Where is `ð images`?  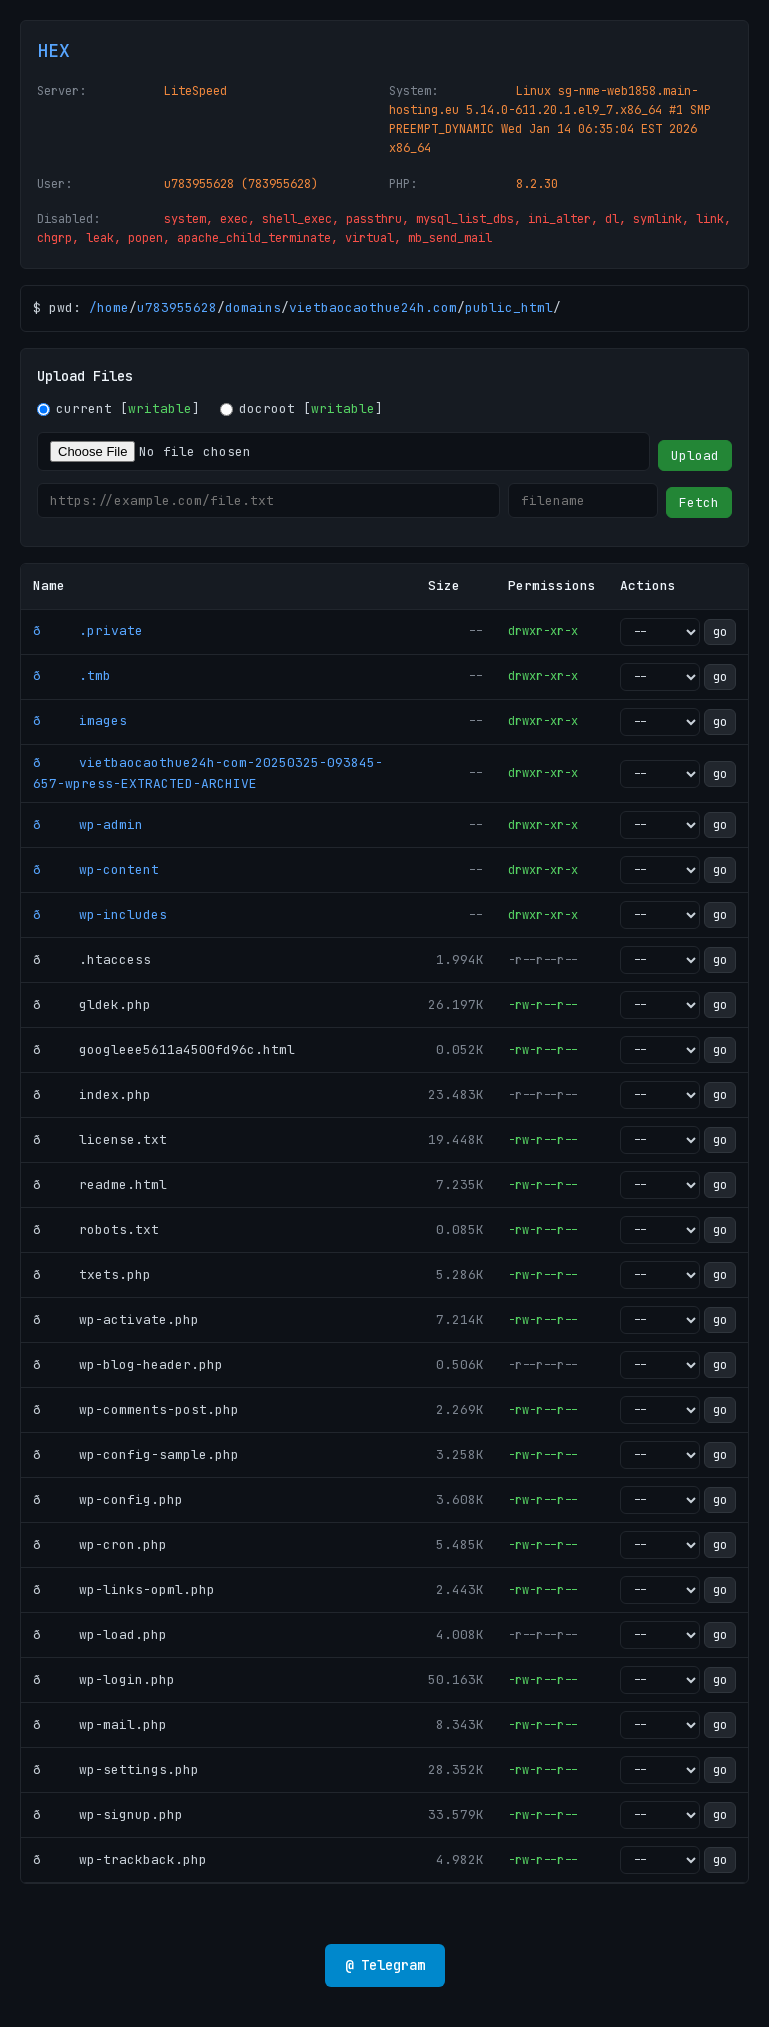
ð images is located at coordinates (80, 720).